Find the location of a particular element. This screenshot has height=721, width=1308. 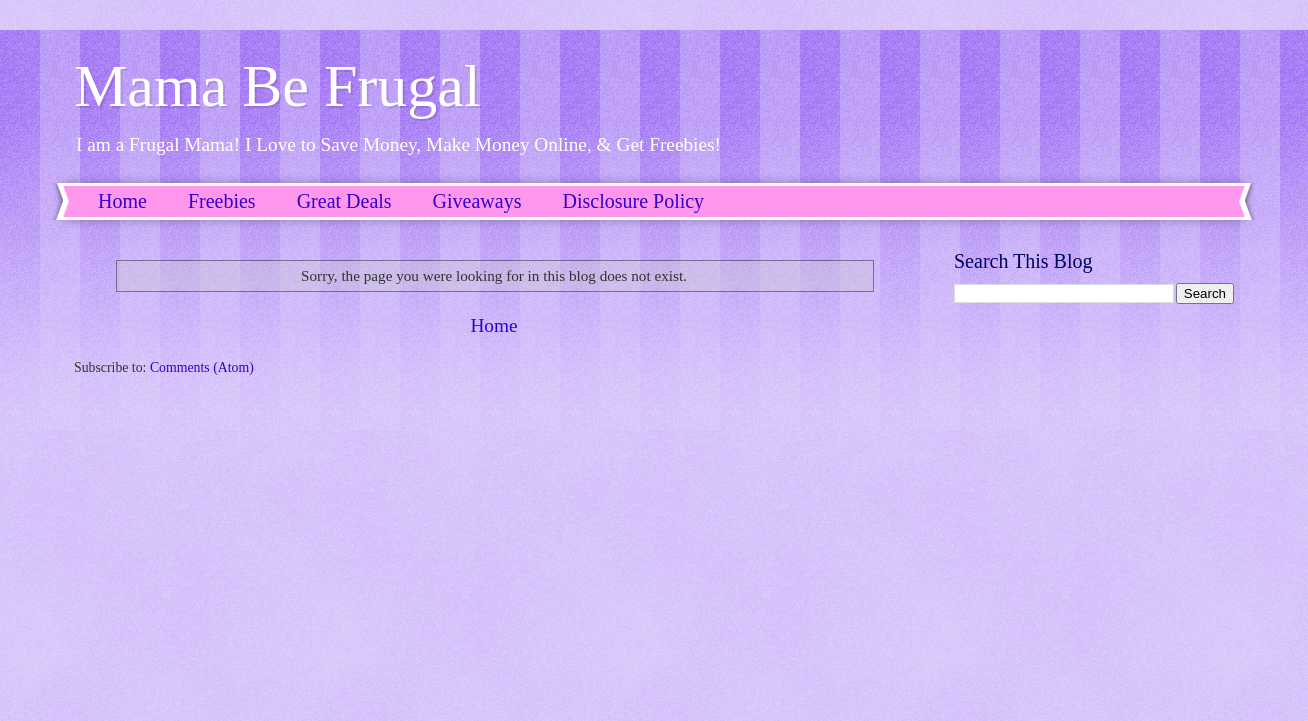

Mama Be Frugal is located at coordinates (277, 86).